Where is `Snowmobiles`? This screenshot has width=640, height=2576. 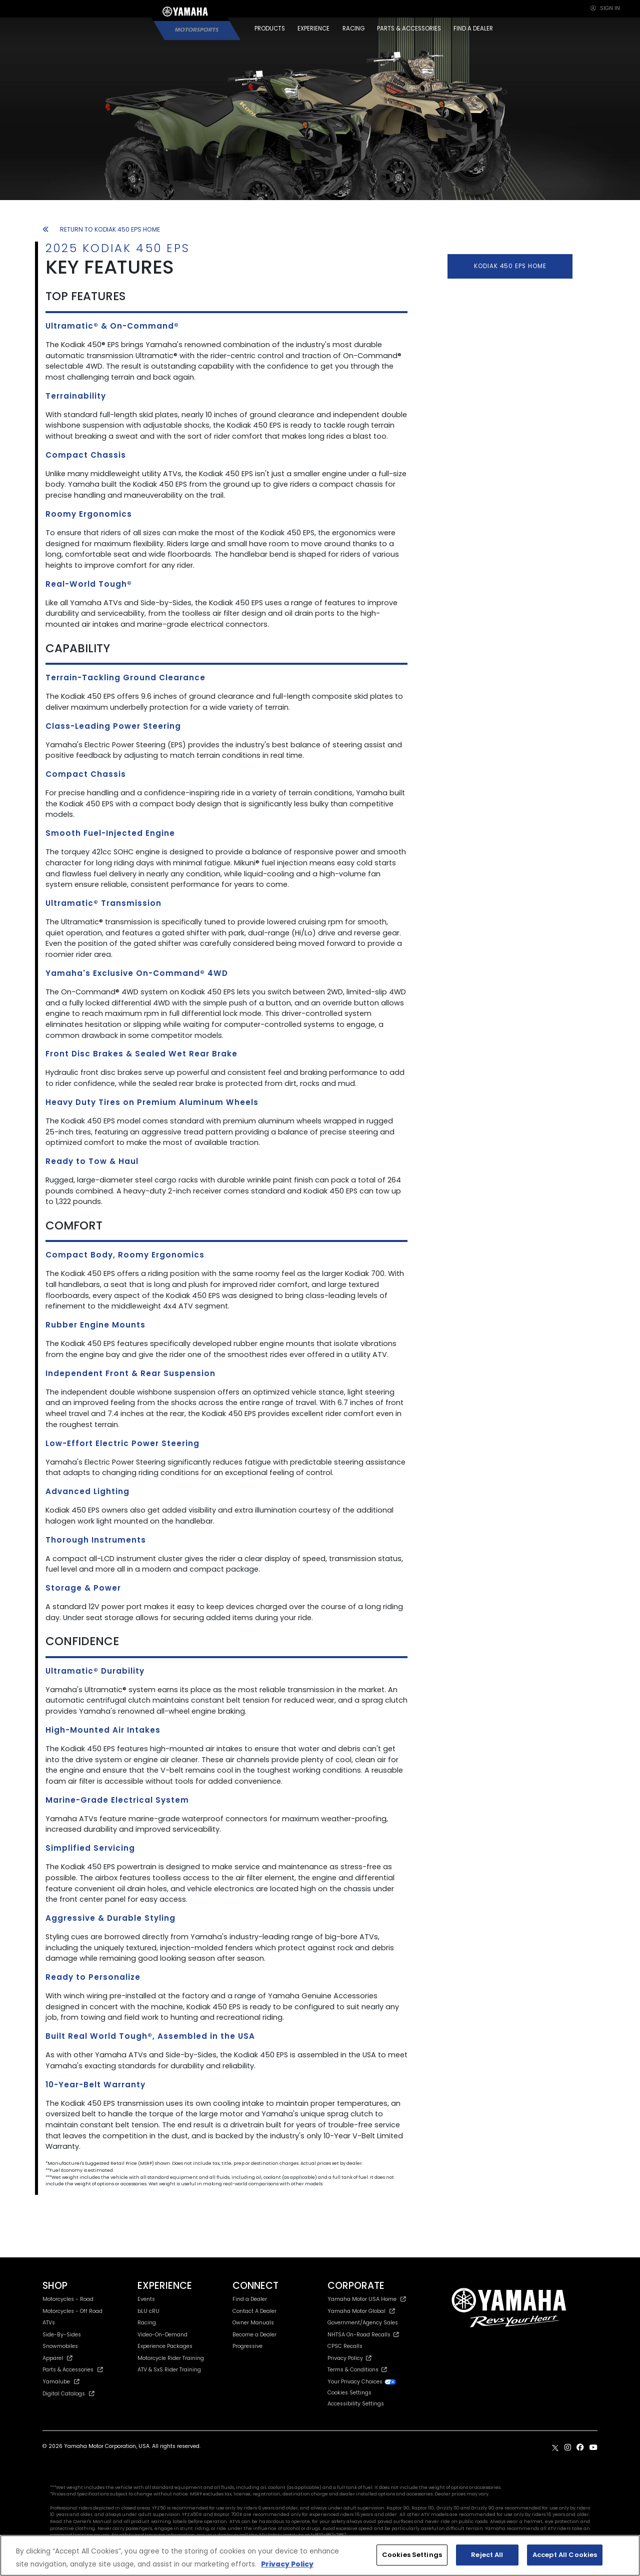 Snowmobiles is located at coordinates (60, 2346).